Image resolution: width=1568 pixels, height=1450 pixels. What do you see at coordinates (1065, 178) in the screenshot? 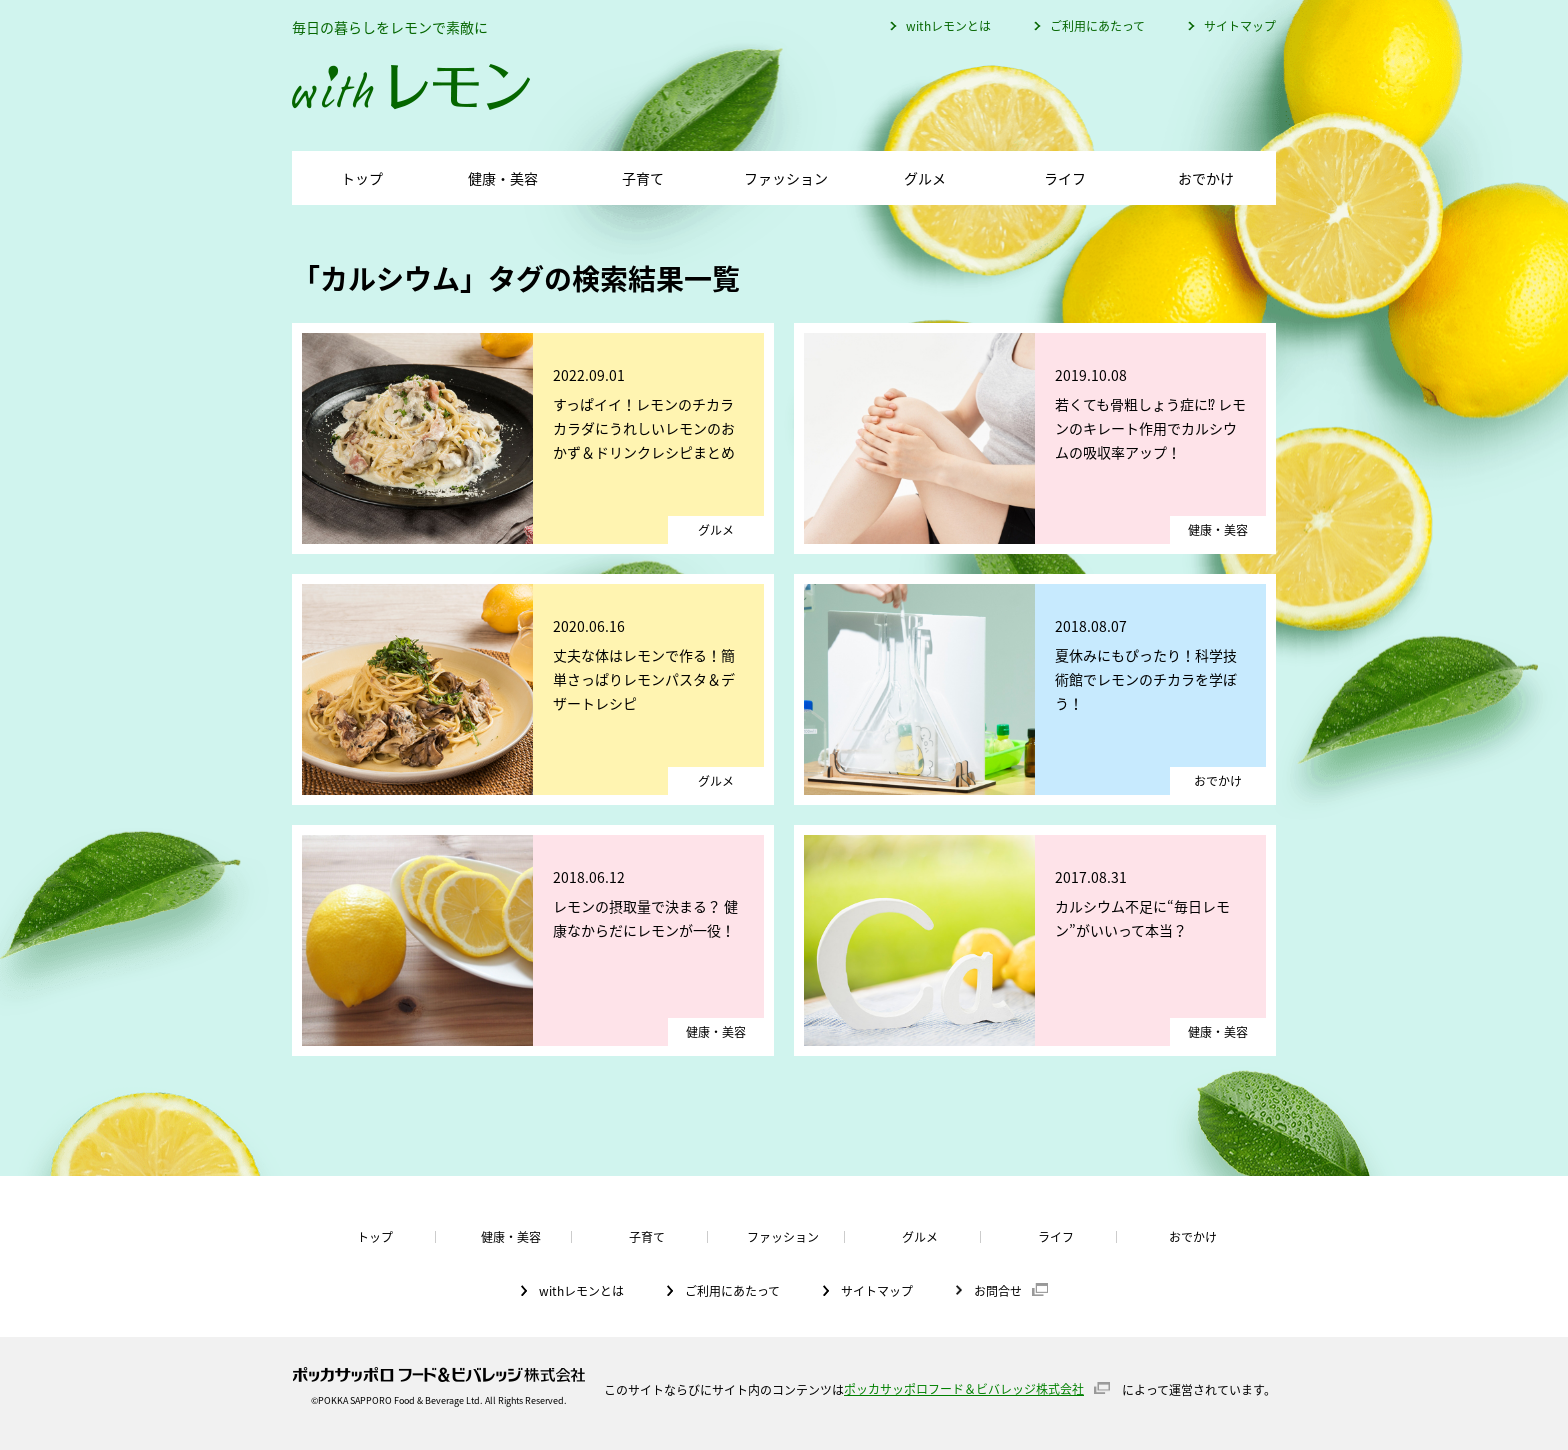
I see `ライフ` at bounding box center [1065, 178].